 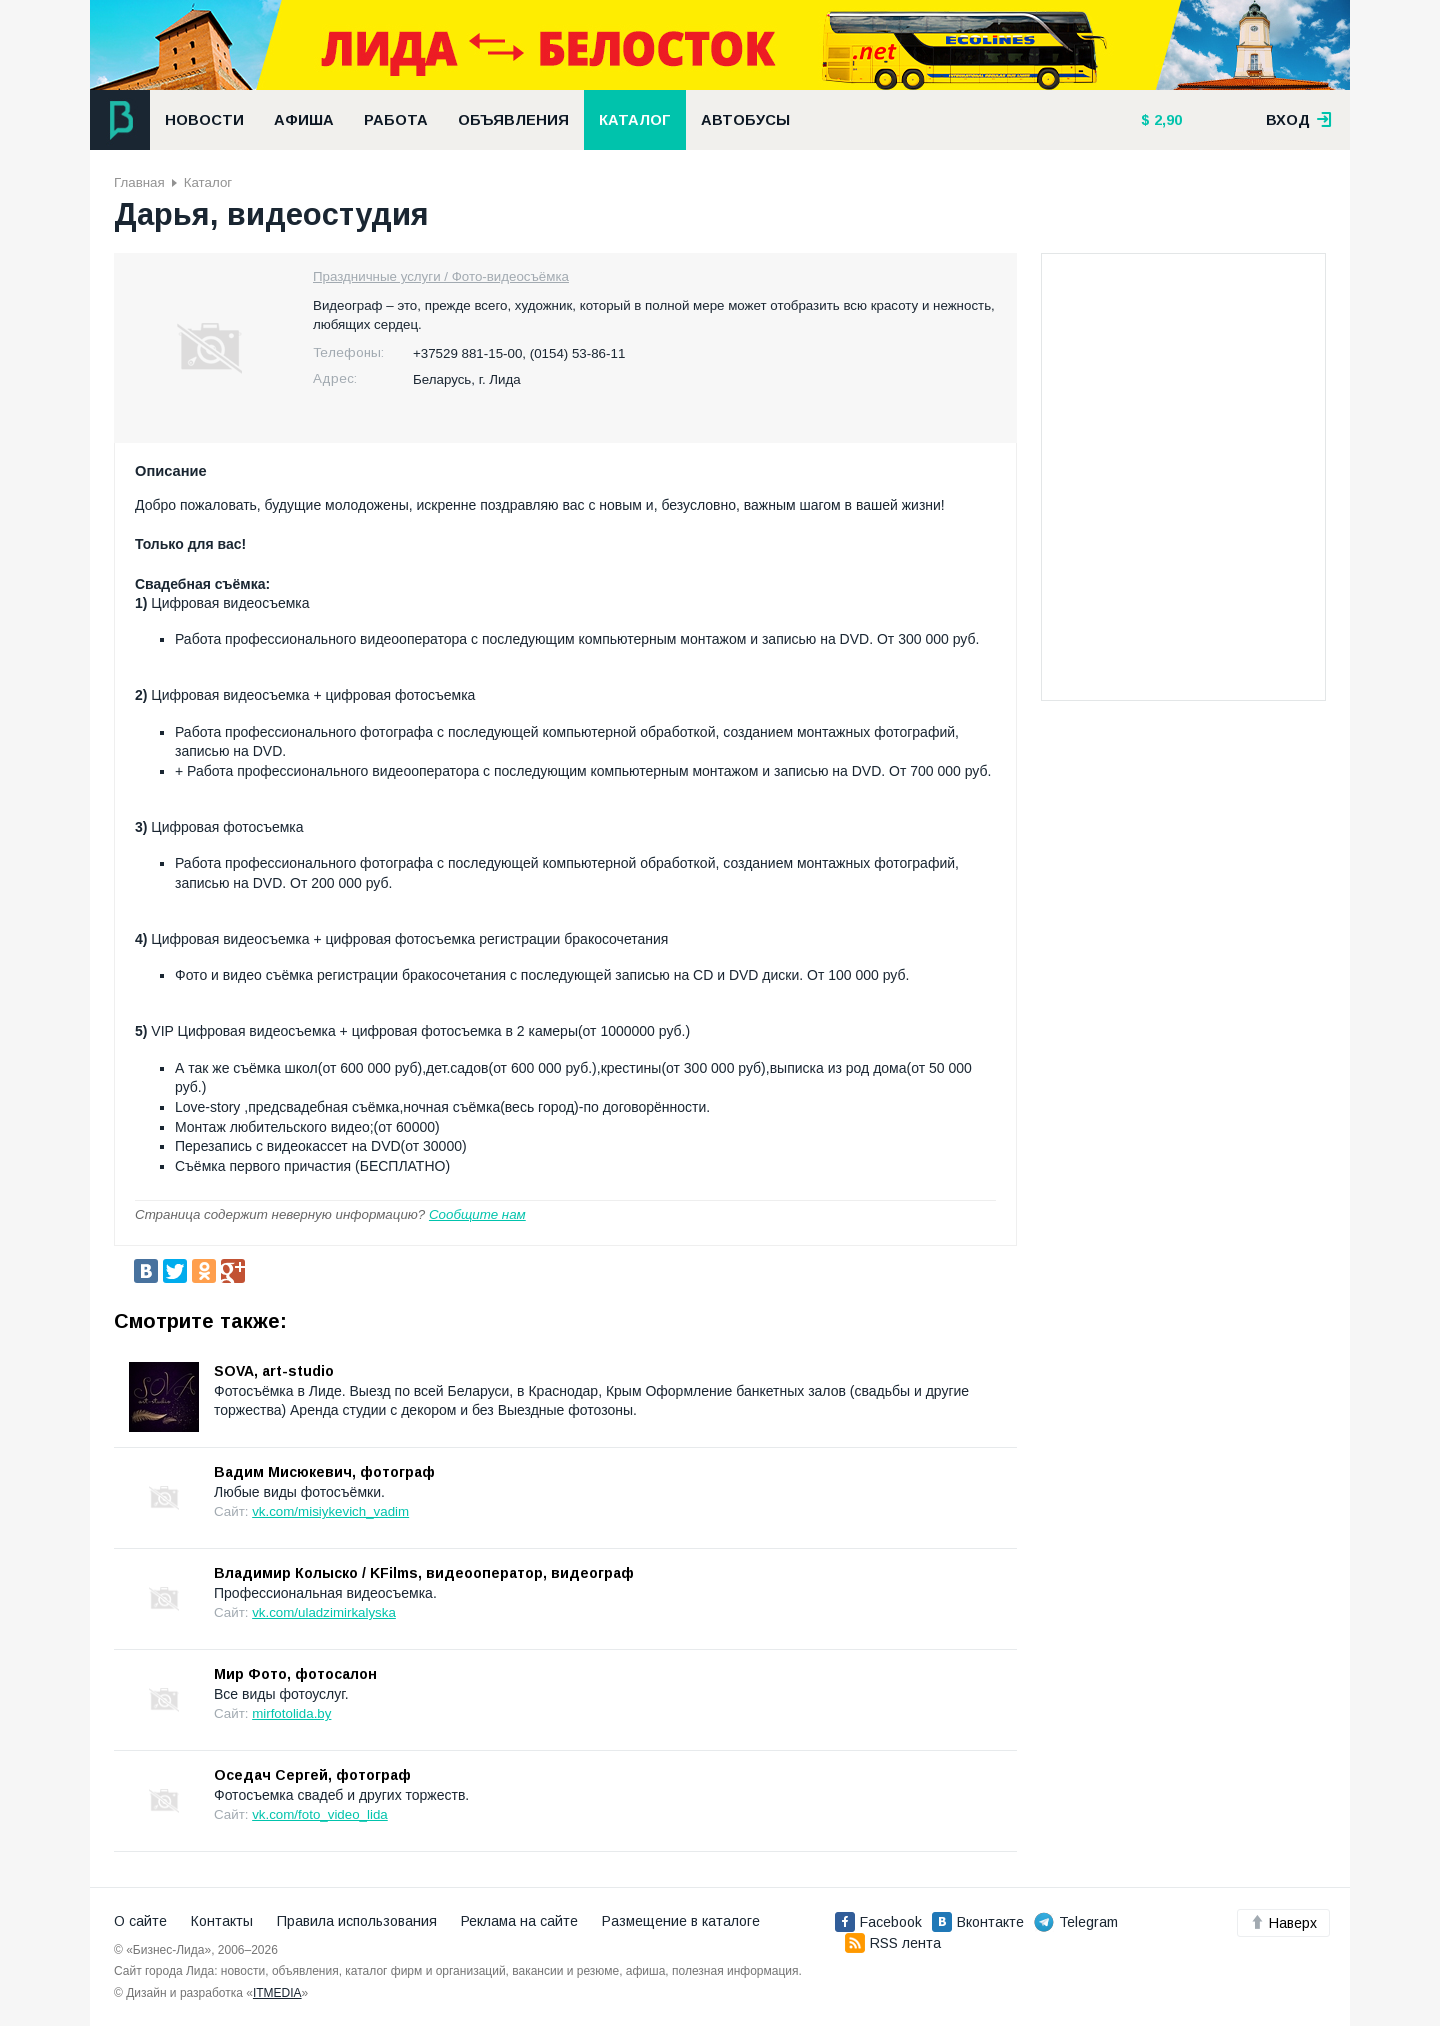 What do you see at coordinates (1166, 120) in the screenshot?
I see `2,90` at bounding box center [1166, 120].